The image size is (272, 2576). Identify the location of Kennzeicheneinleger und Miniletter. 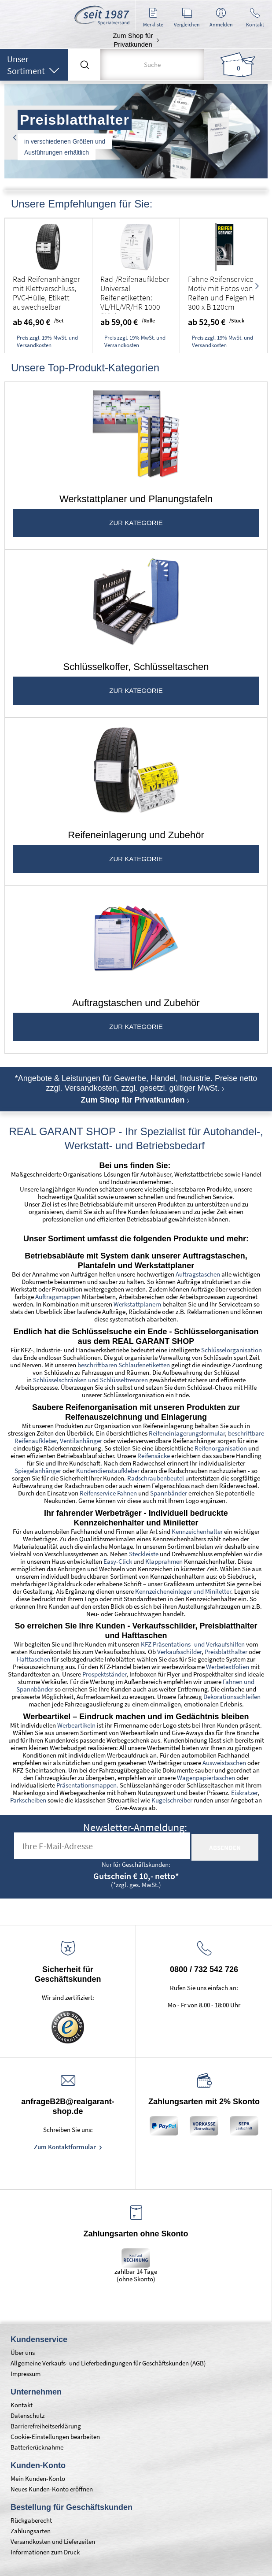
(183, 1591).